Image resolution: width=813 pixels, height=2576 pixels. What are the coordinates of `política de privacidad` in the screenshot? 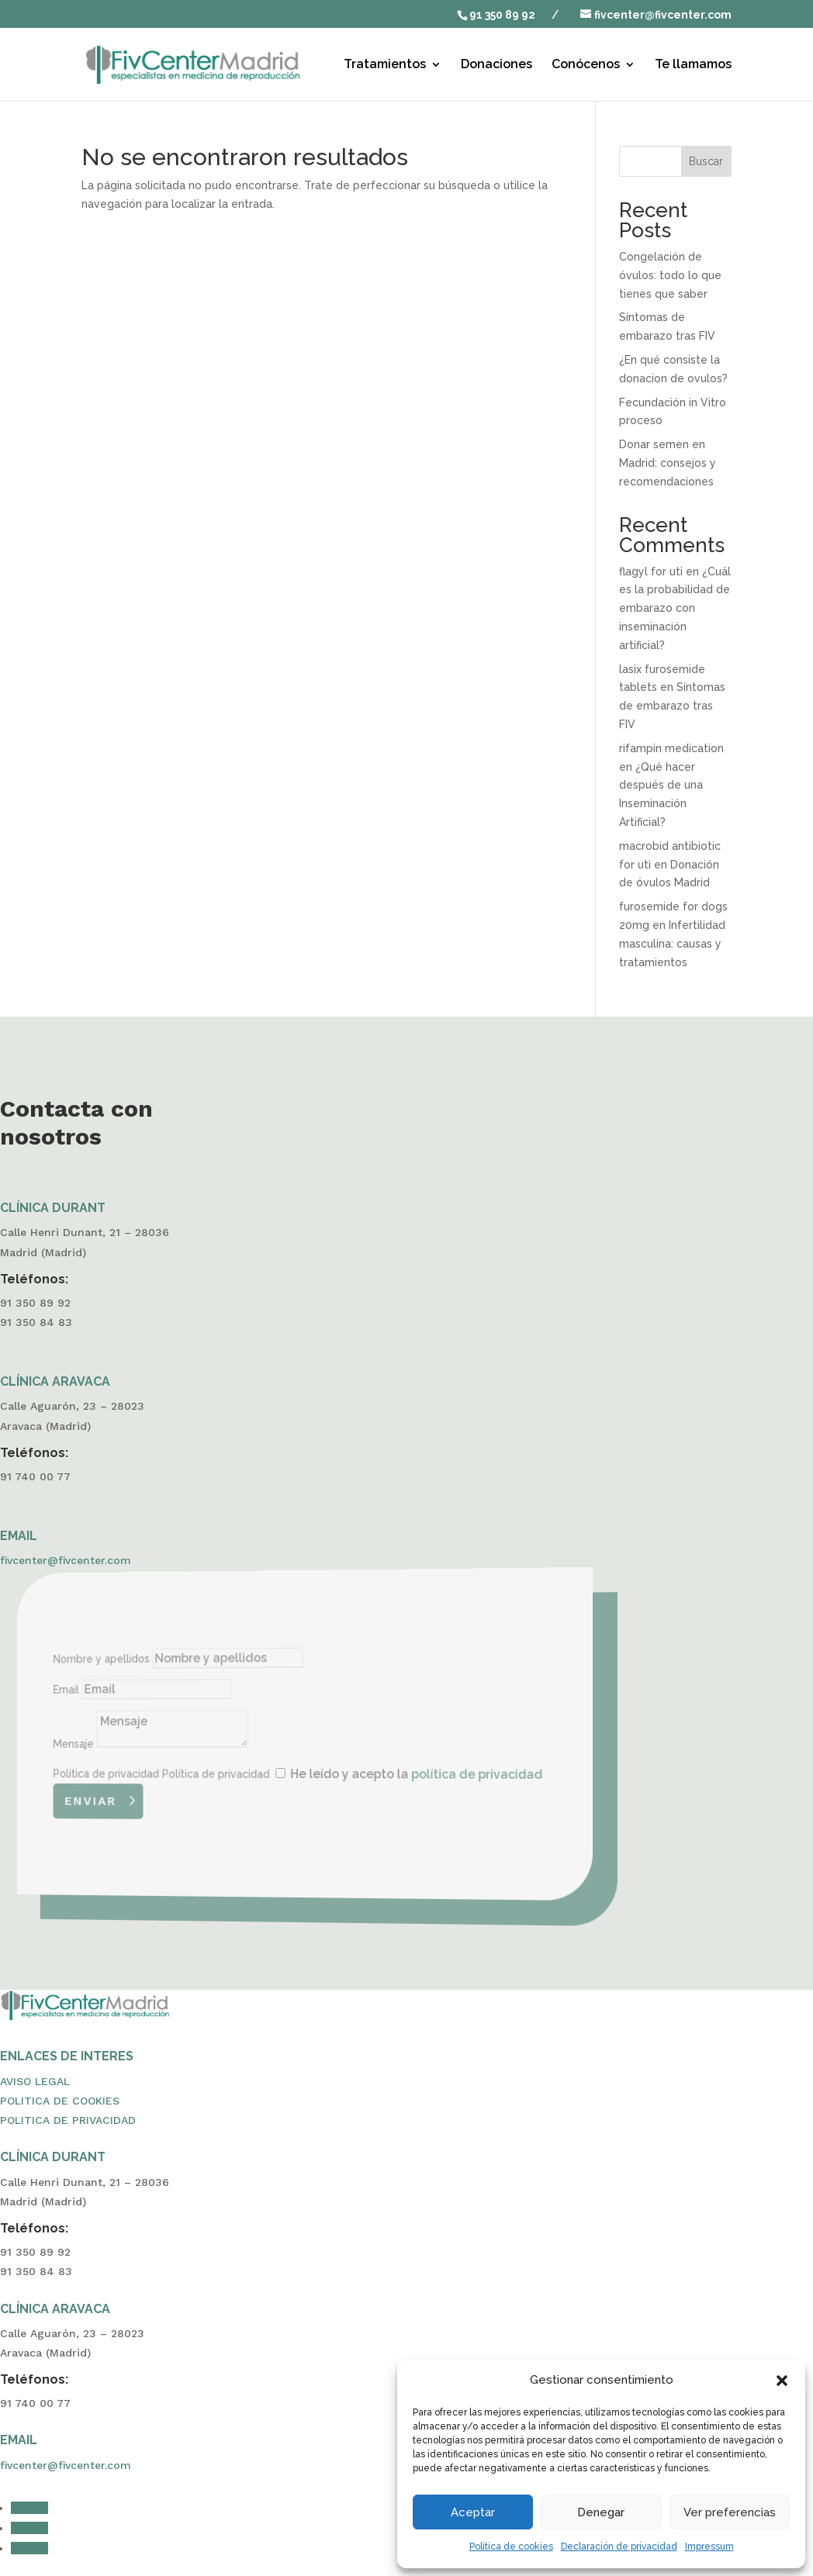 It's located at (456, 1777).